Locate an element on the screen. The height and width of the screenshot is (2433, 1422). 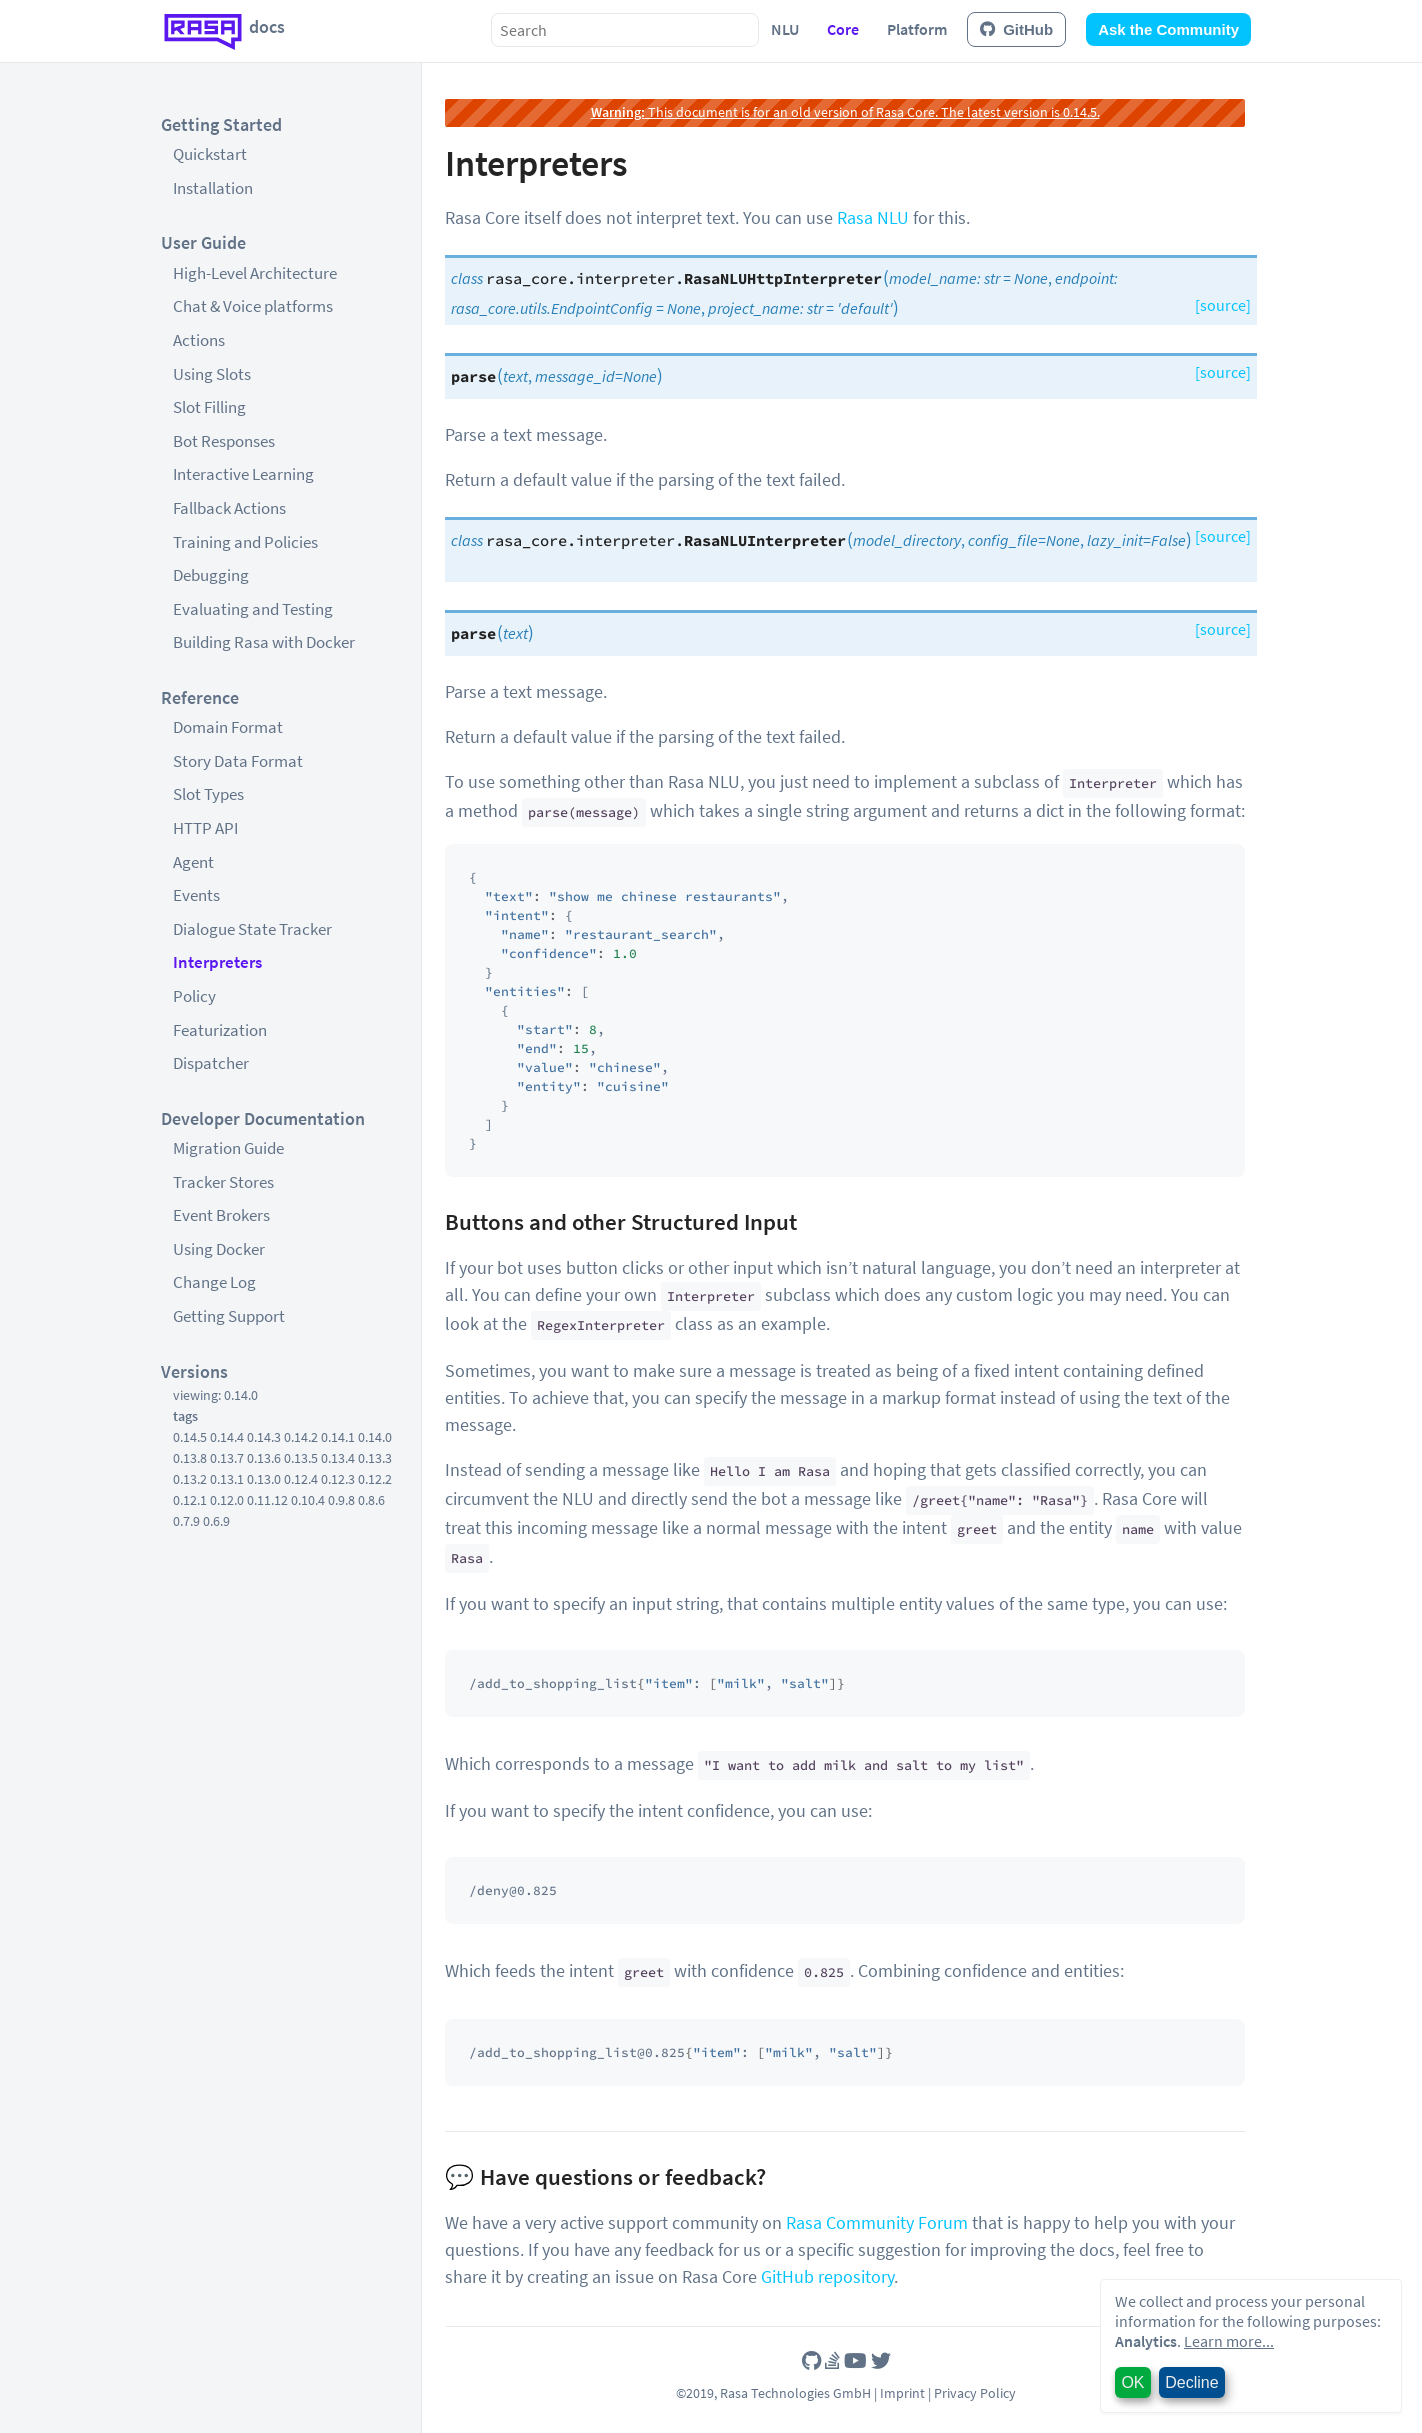
Evaluating and Testing is located at coordinates (253, 609).